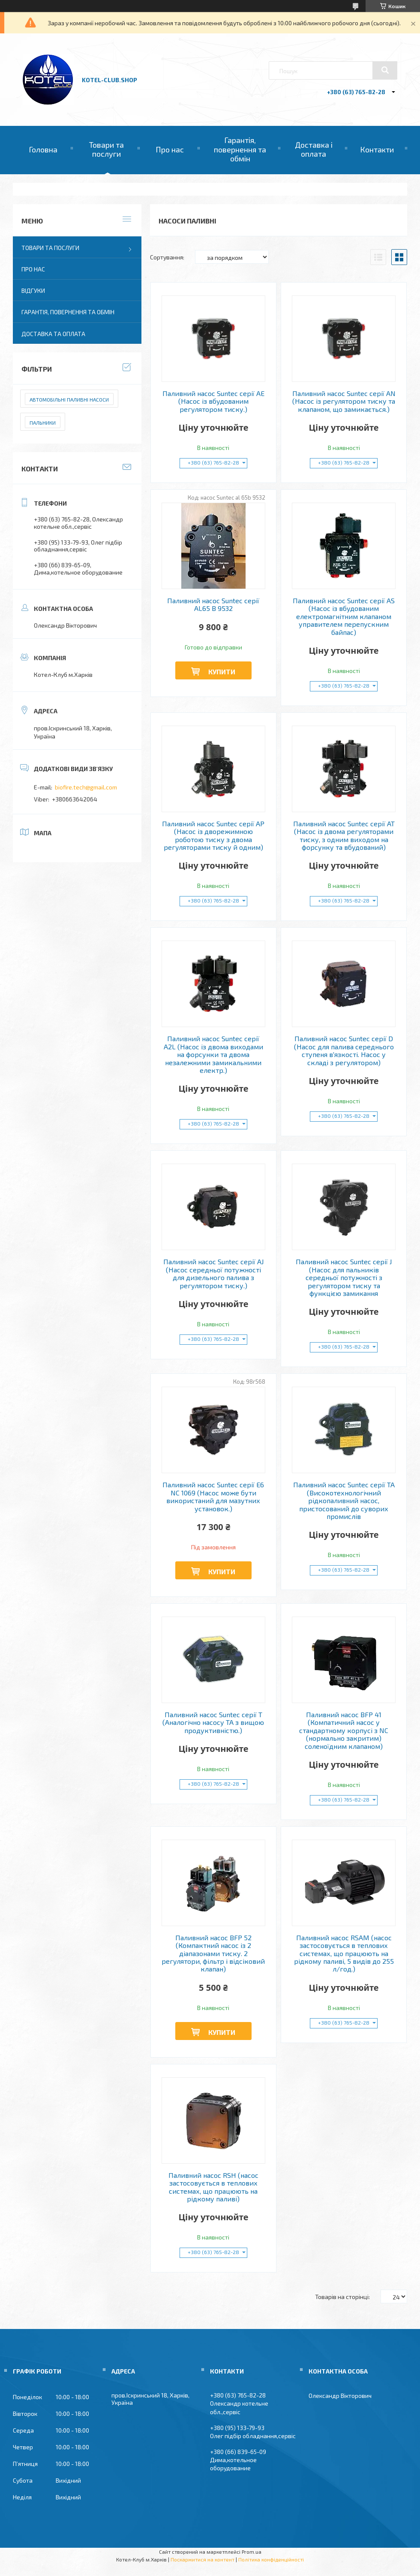 This screenshot has height=2576, width=420. Describe the element at coordinates (53, 333) in the screenshot. I see `Доставка та оплата` at that location.